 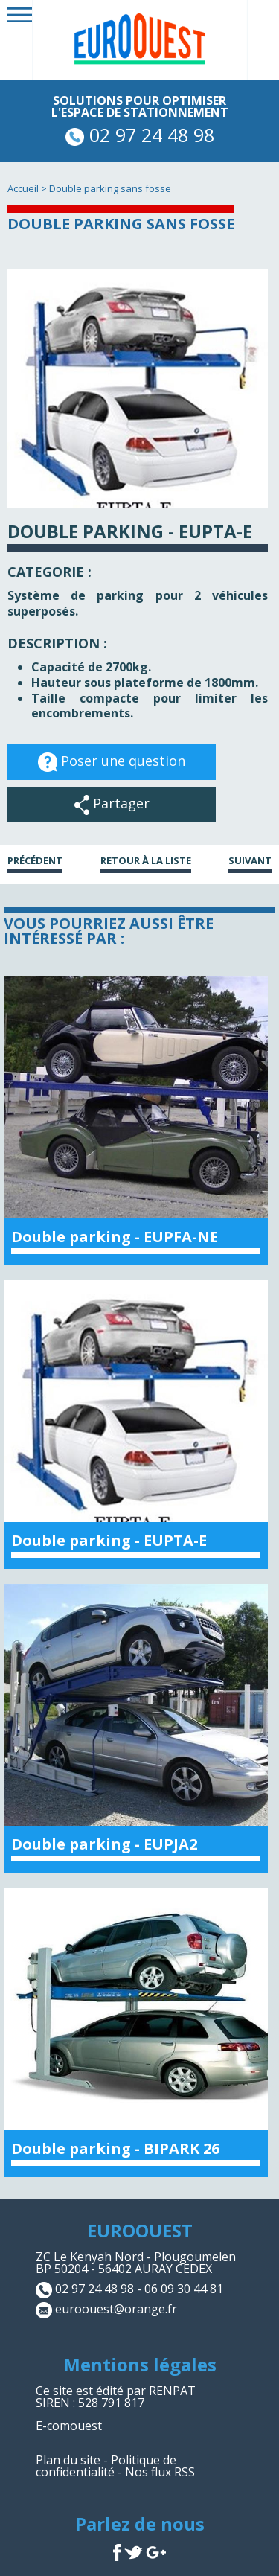 What do you see at coordinates (34, 861) in the screenshot?
I see `Précédent` at bounding box center [34, 861].